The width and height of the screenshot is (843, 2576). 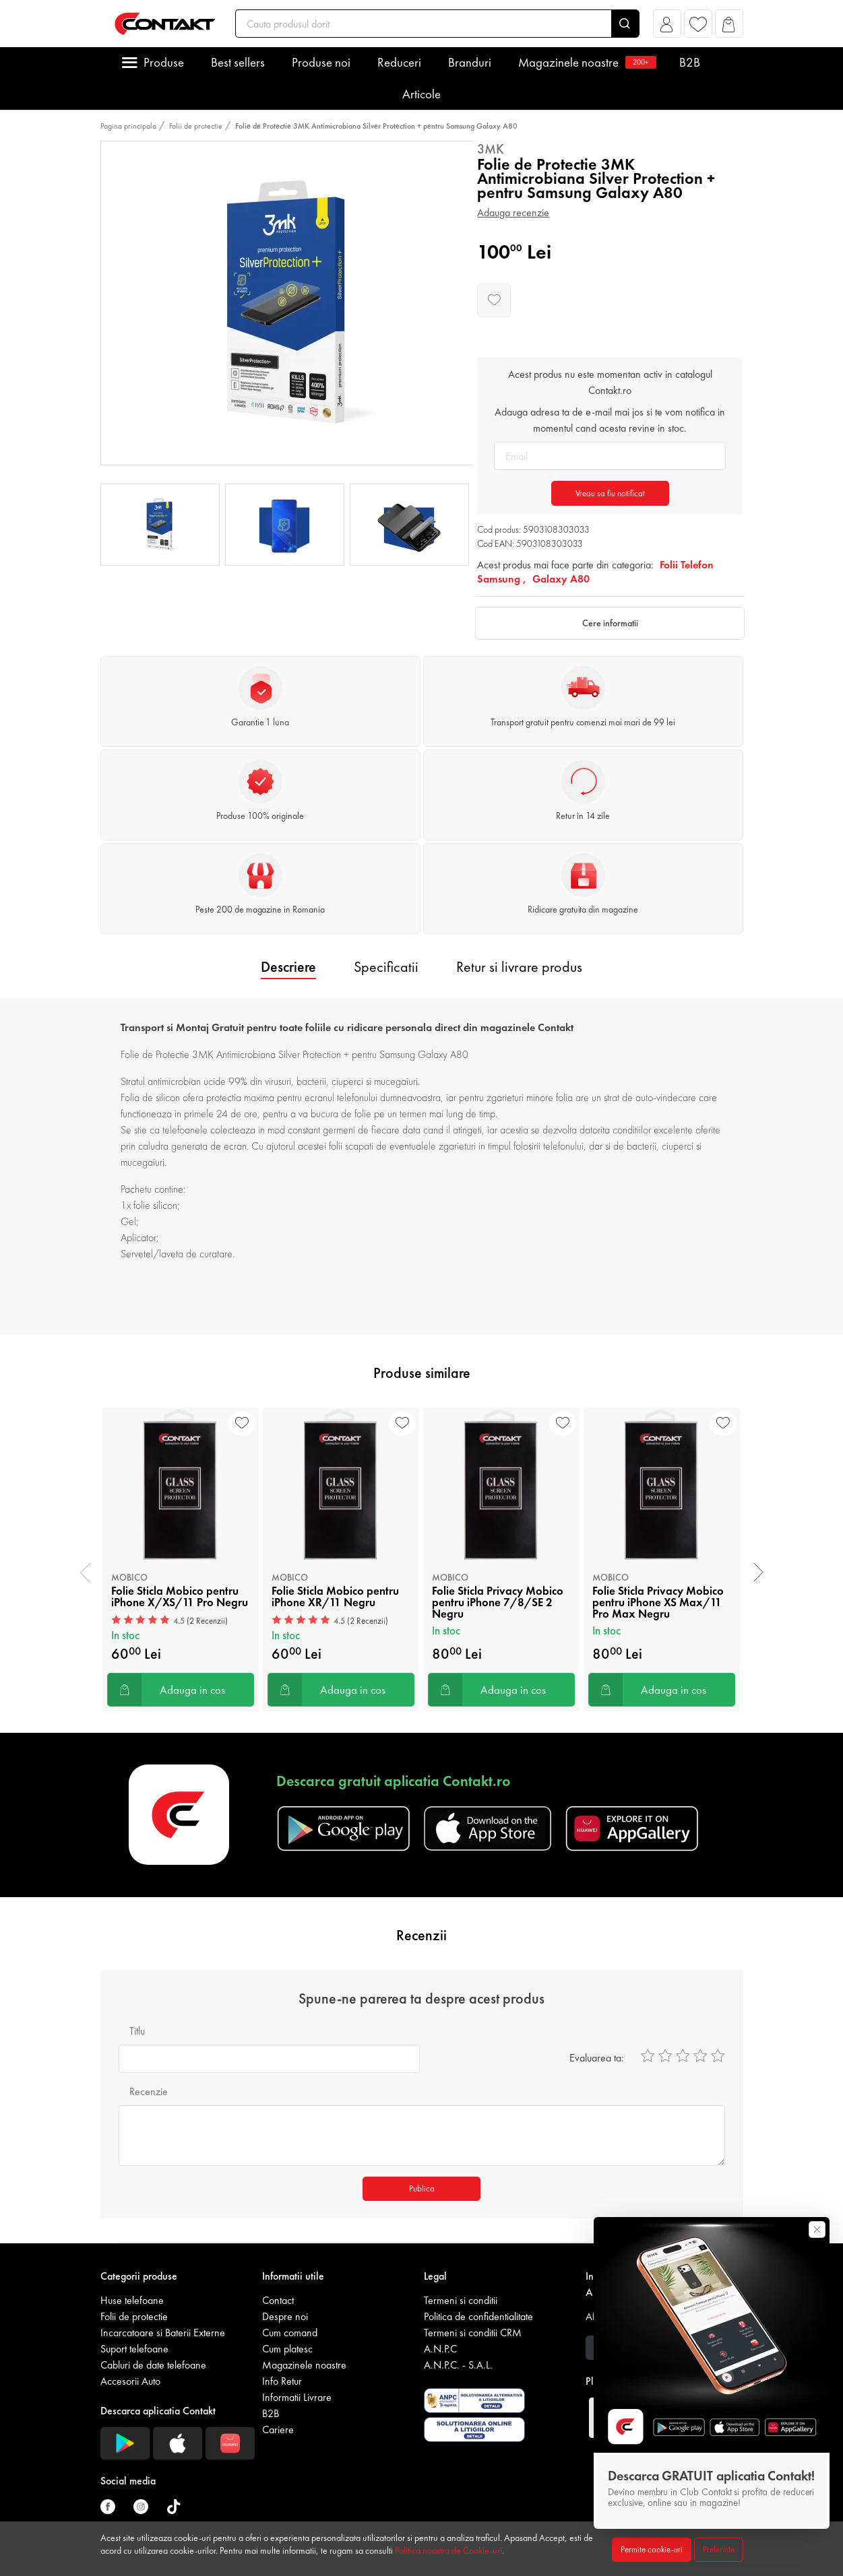 What do you see at coordinates (386, 967) in the screenshot?
I see `Specificatii` at bounding box center [386, 967].